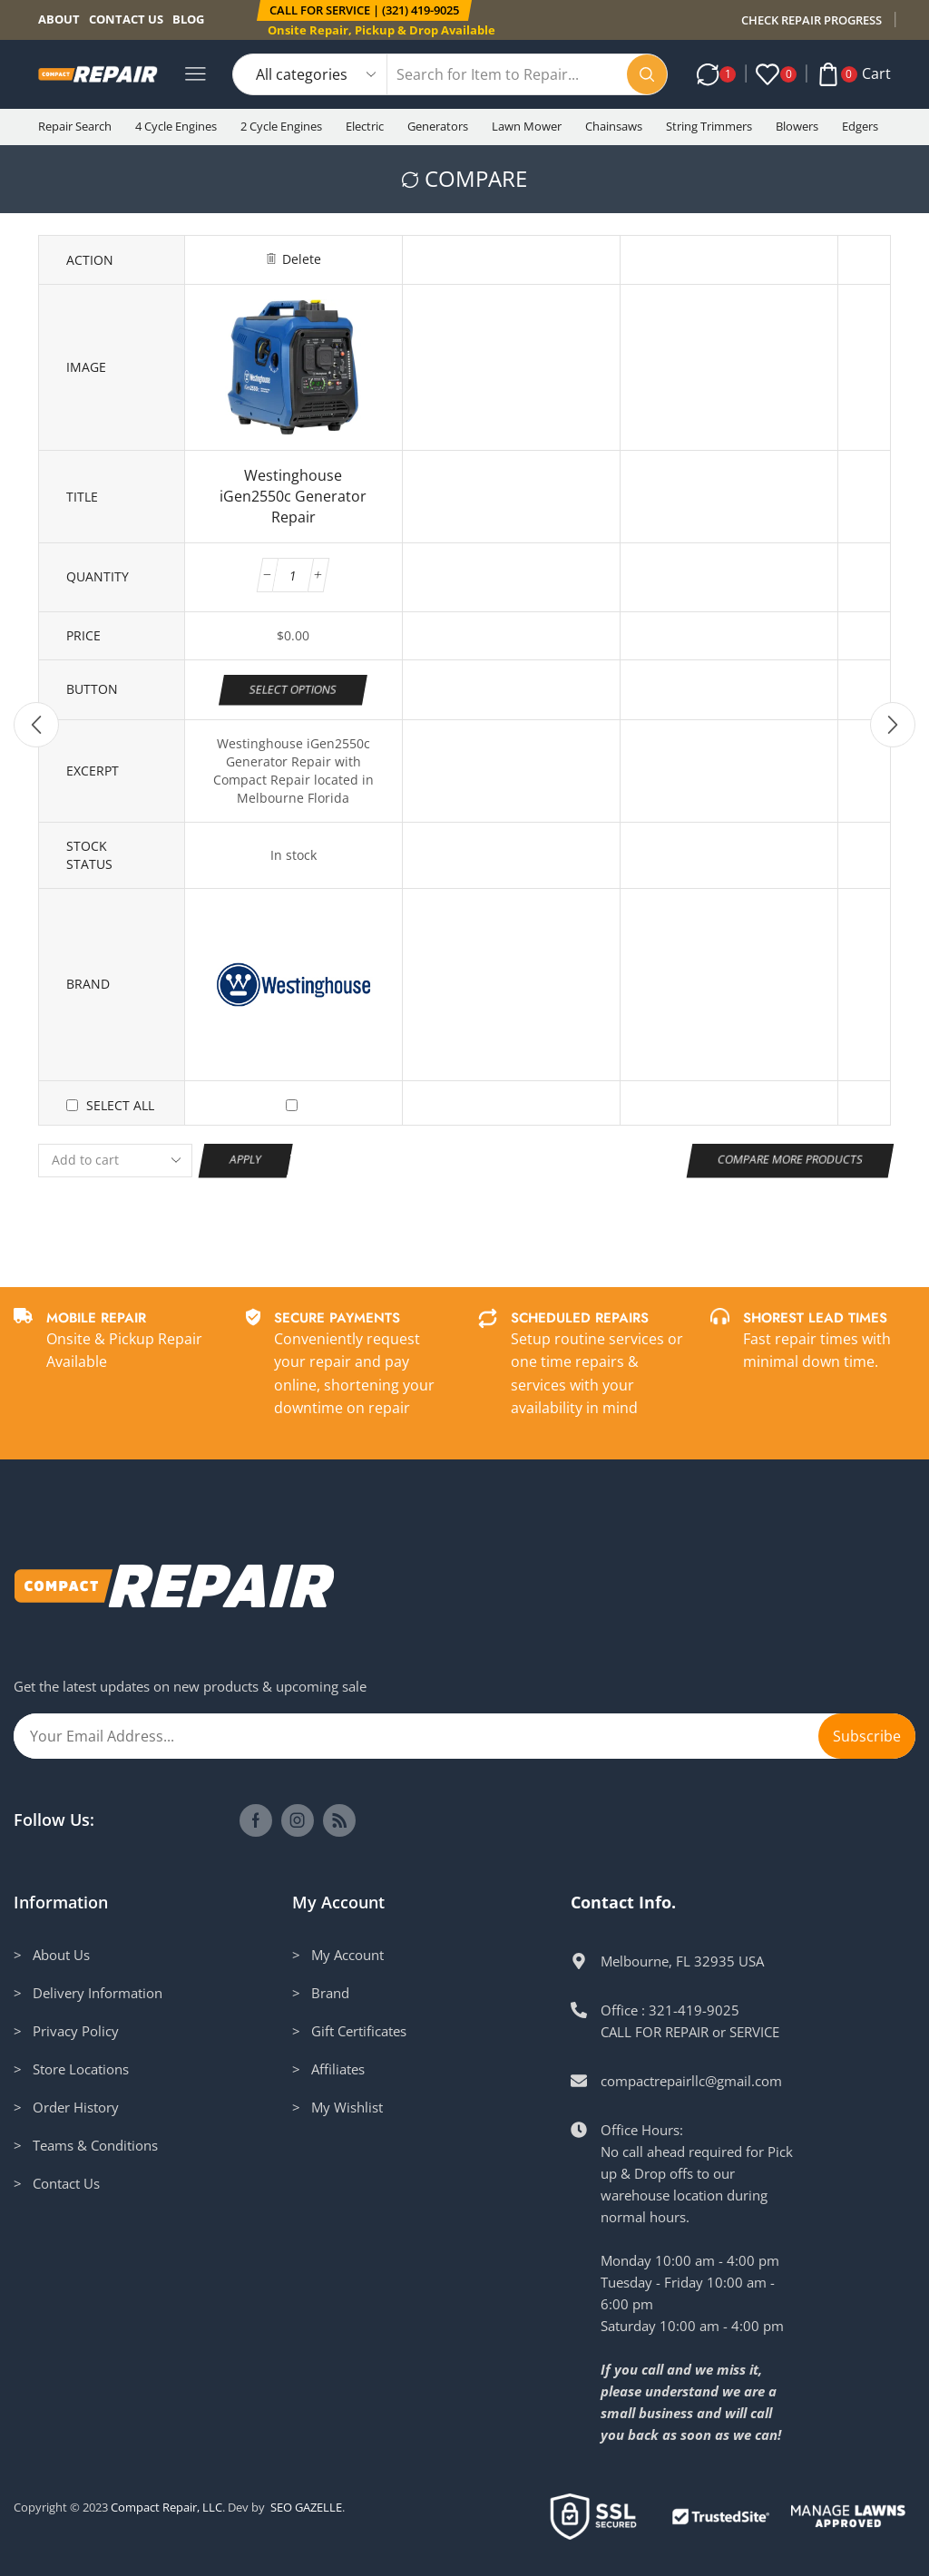 The width and height of the screenshot is (929, 2576). What do you see at coordinates (811, 20) in the screenshot?
I see `CHECK REPAIR PROGRESS` at bounding box center [811, 20].